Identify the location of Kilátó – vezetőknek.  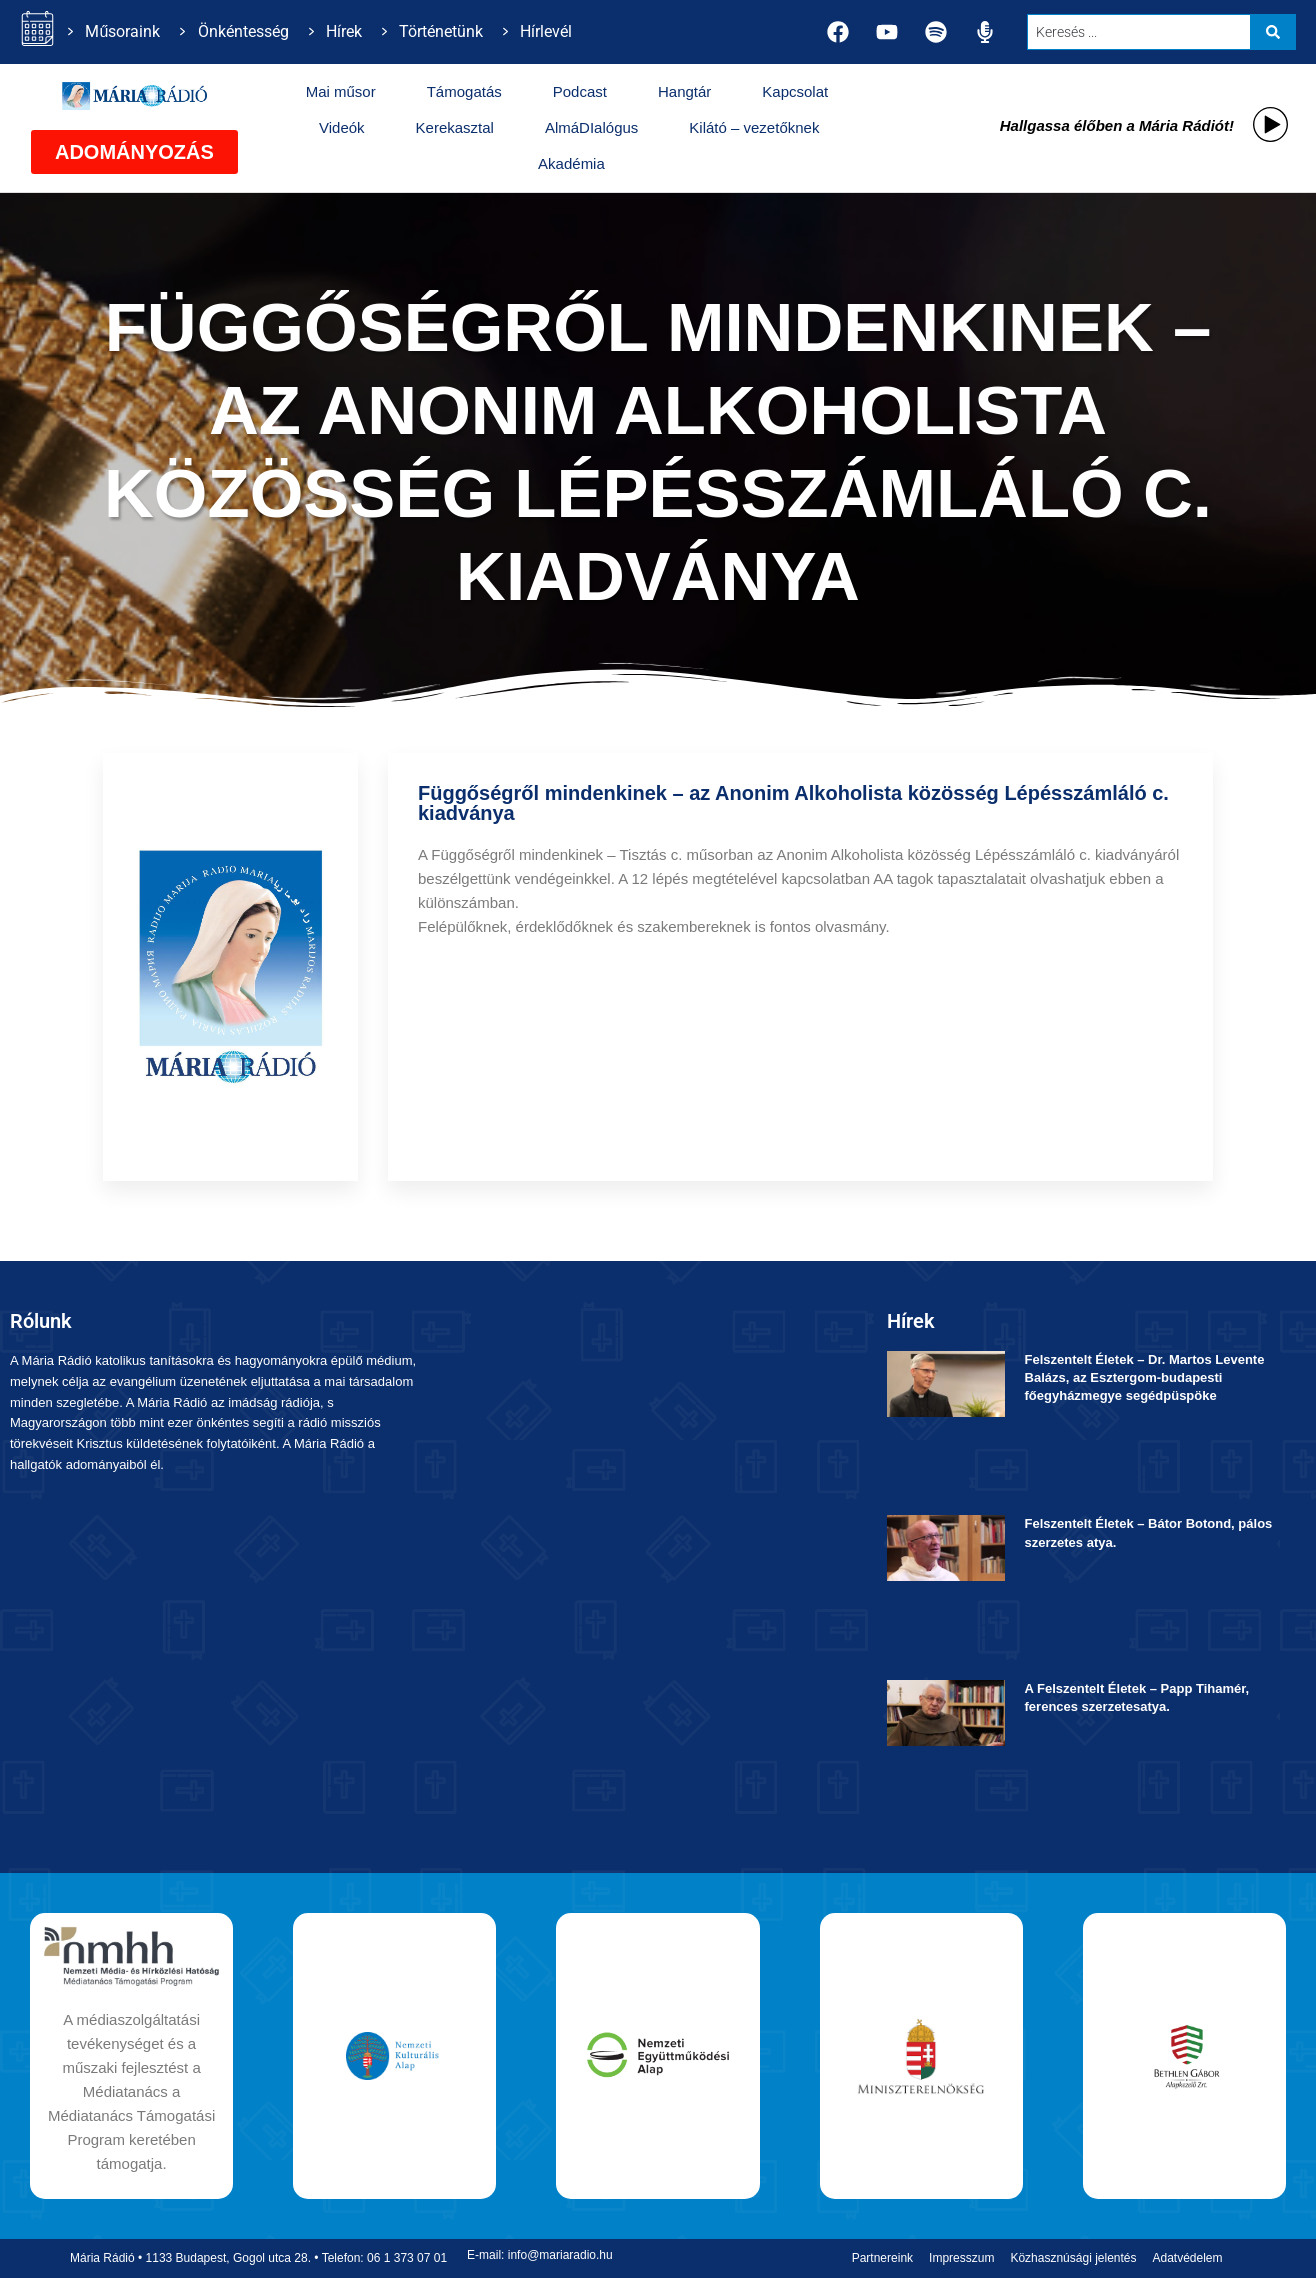
(754, 127).